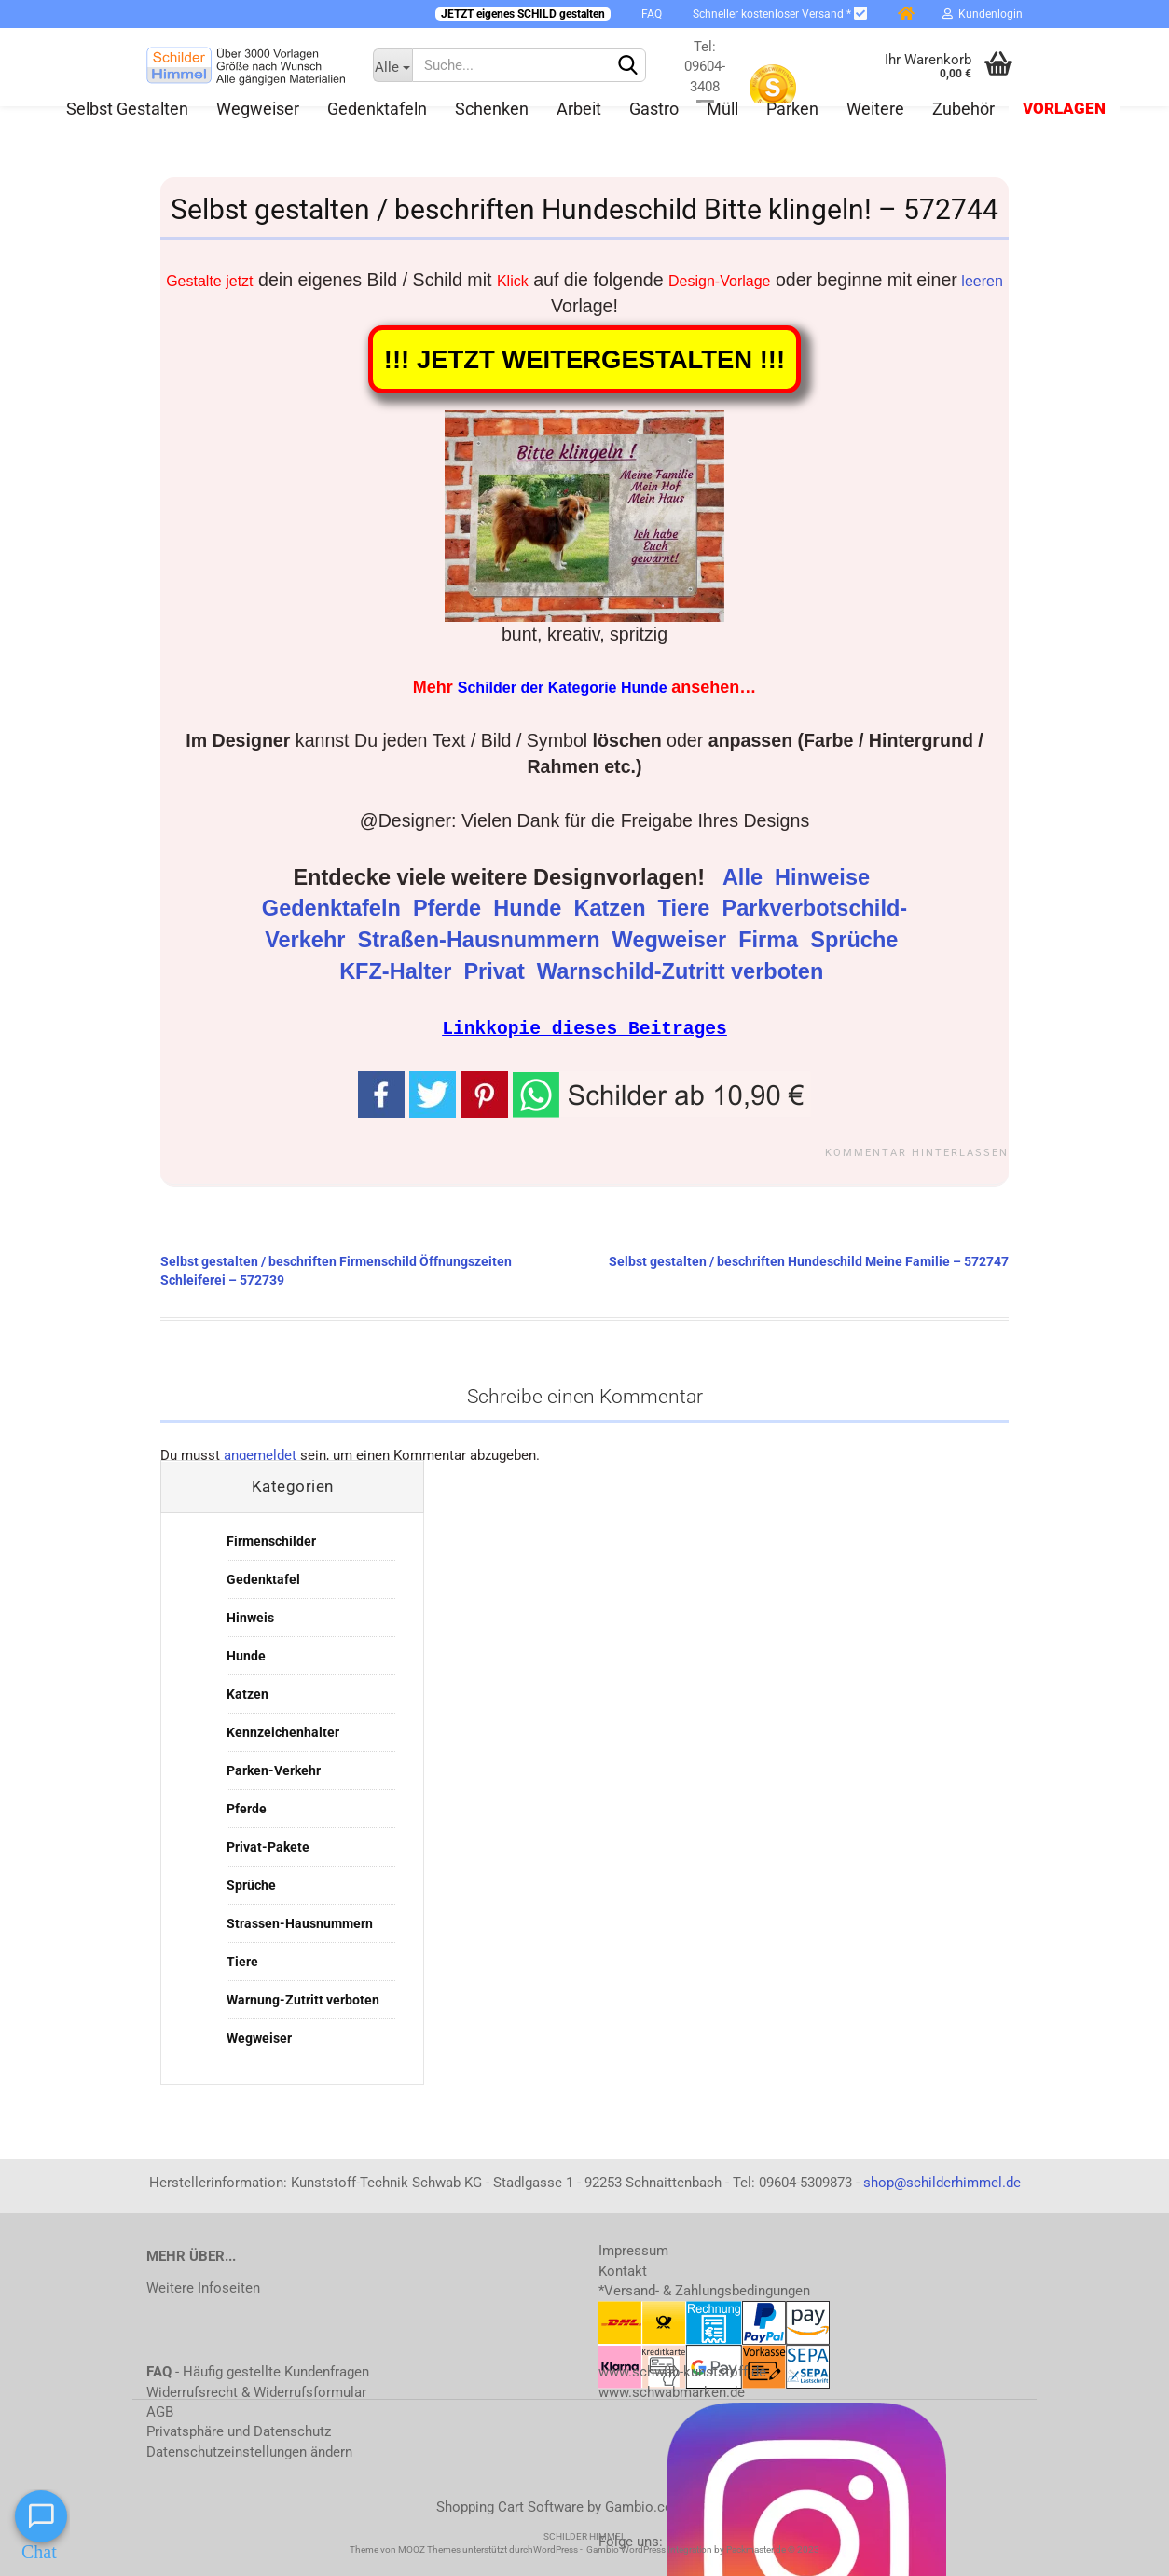 This screenshot has height=2576, width=1169. What do you see at coordinates (429, 2548) in the screenshot?
I see `MOOZ Themes` at bounding box center [429, 2548].